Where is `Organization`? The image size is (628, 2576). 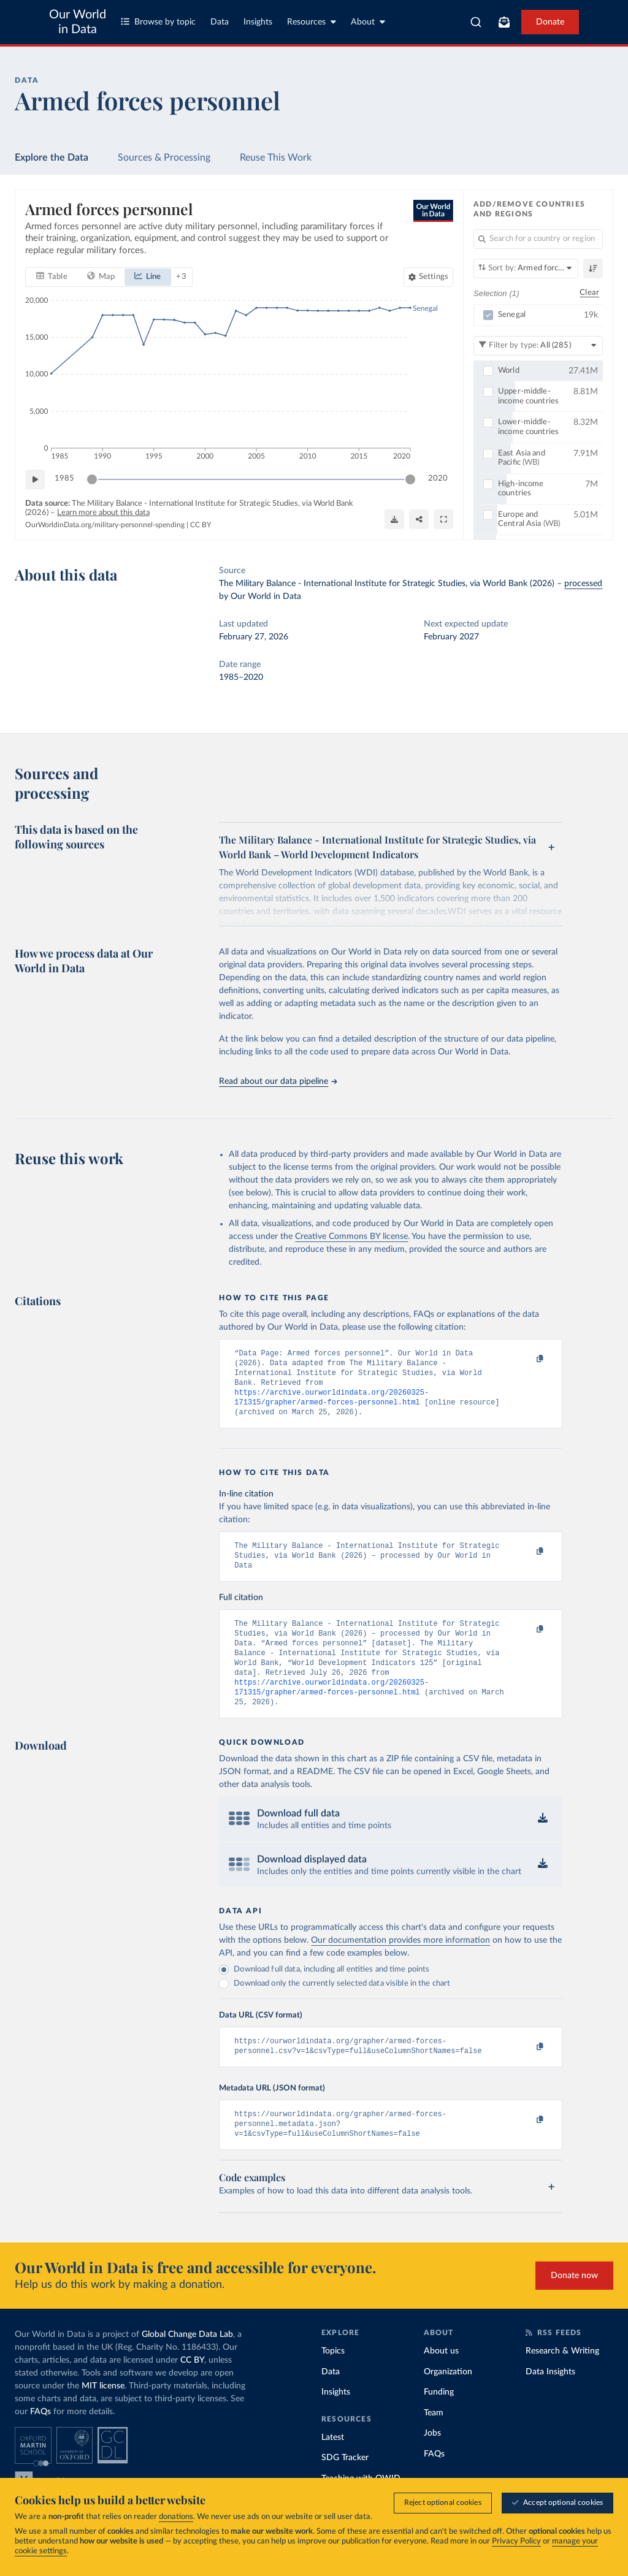
Organization is located at coordinates (448, 2401).